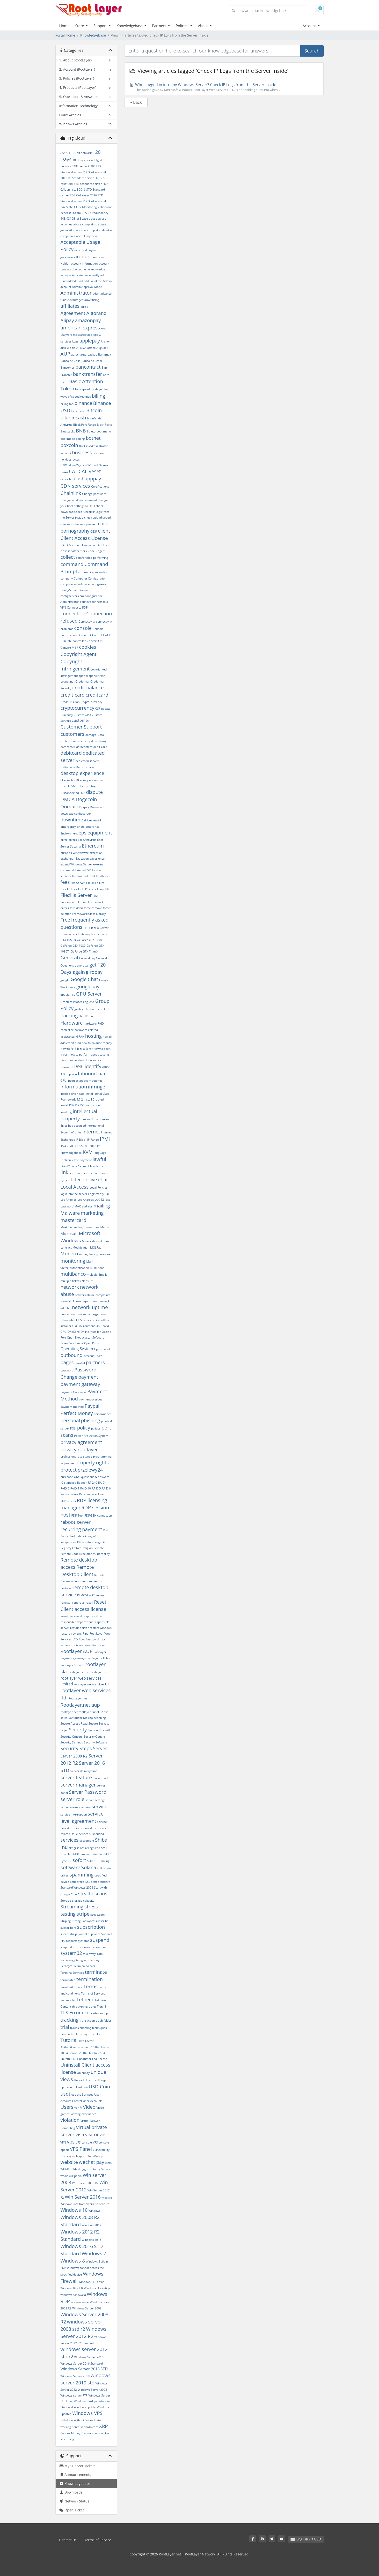 This screenshot has width=379, height=2576. What do you see at coordinates (72, 734) in the screenshot?
I see `customers` at bounding box center [72, 734].